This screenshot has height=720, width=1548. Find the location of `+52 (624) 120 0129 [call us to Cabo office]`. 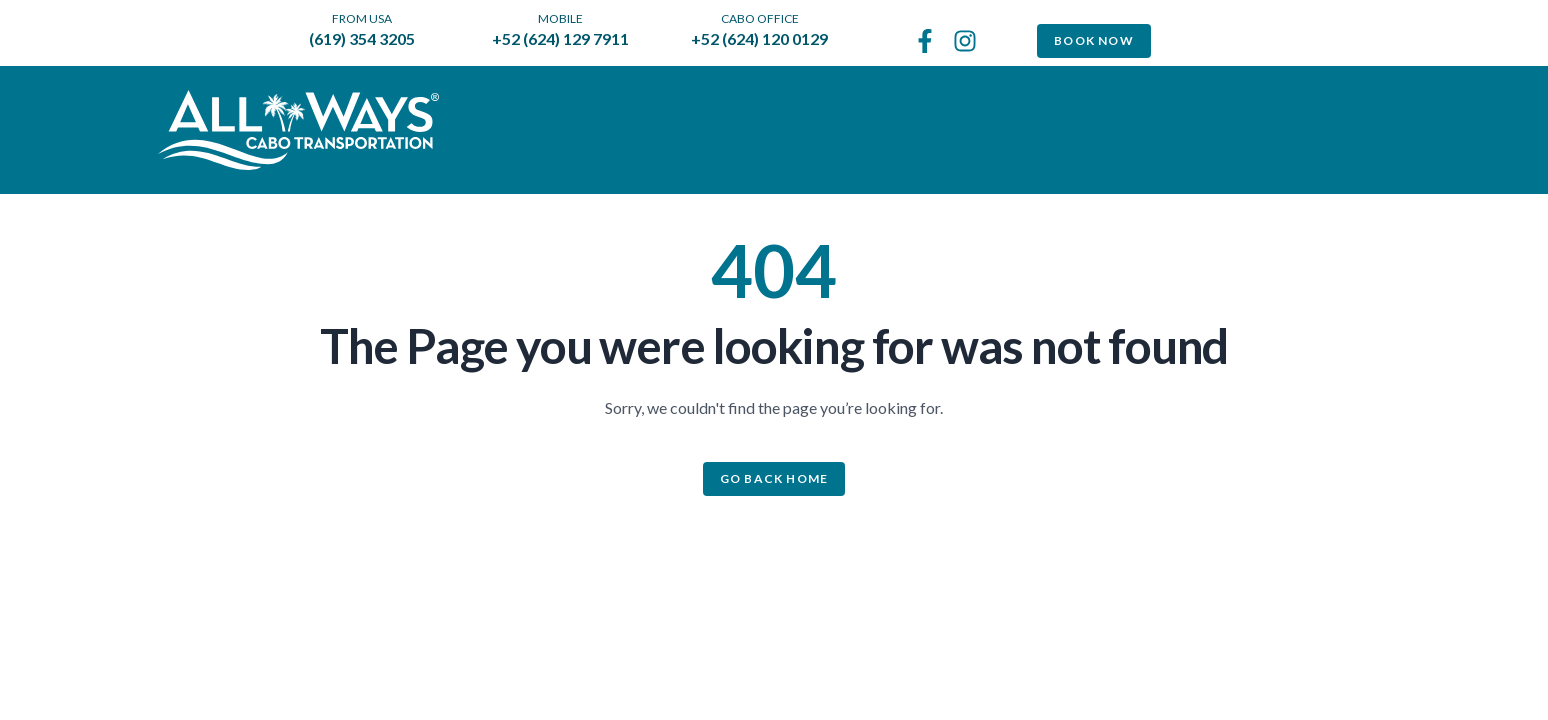

+52 (624) 120 0129 [call us to Cabo office] is located at coordinates (759, 38).